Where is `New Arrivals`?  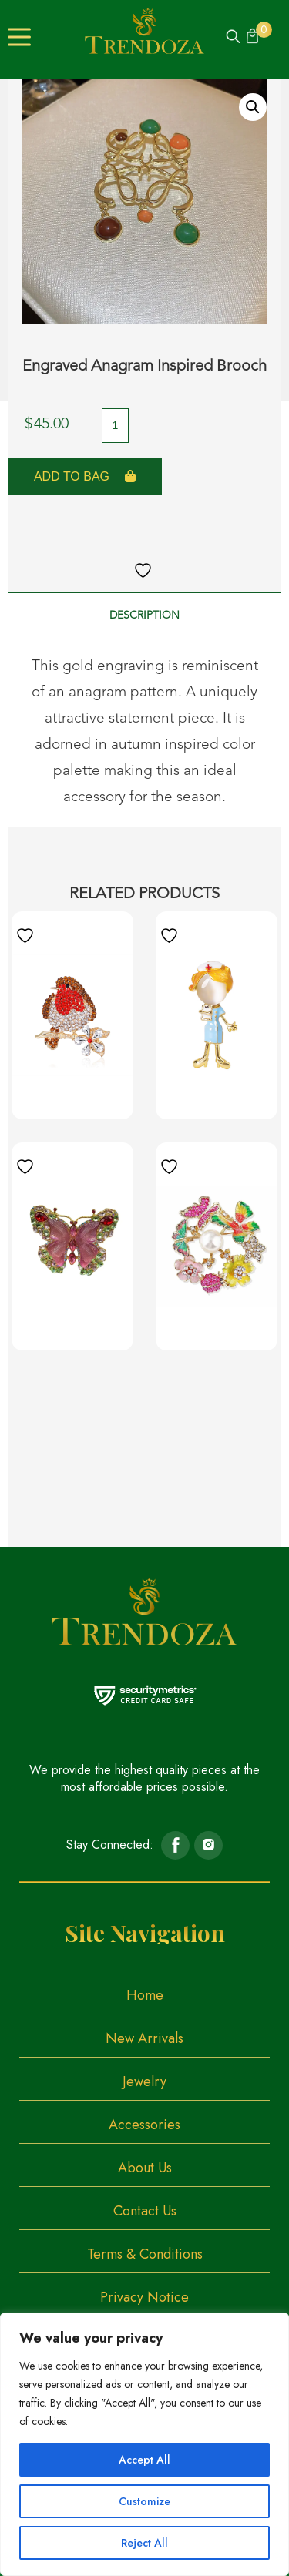 New Arrivals is located at coordinates (144, 2038).